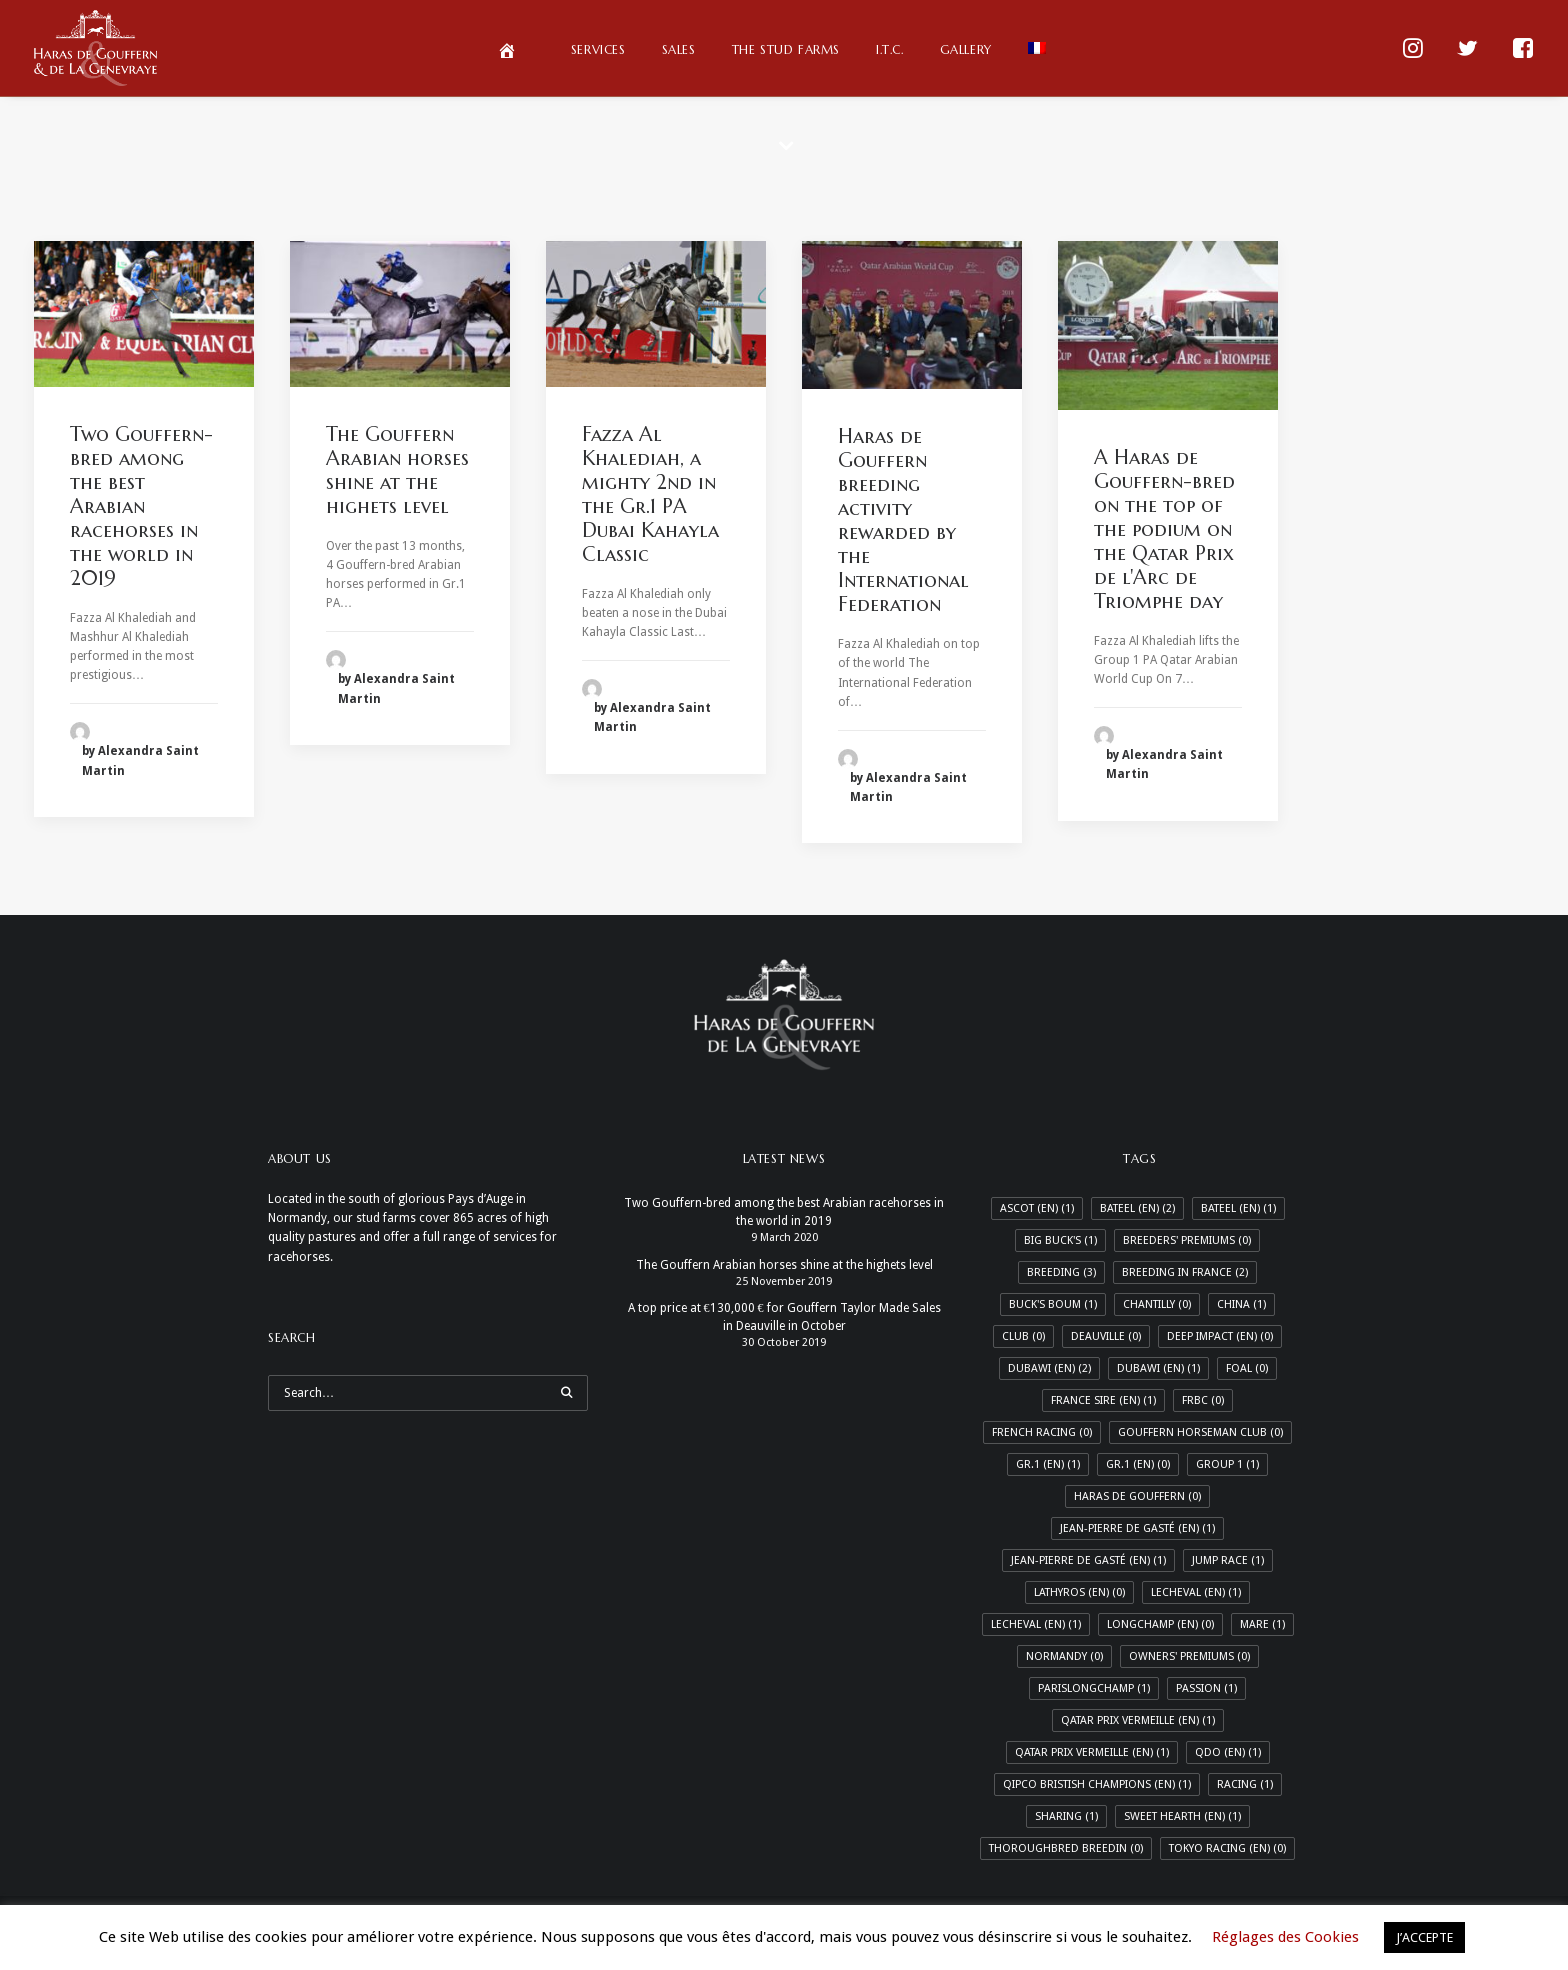 This screenshot has width=1568, height=1970. What do you see at coordinates (1228, 1752) in the screenshot?
I see `QDO (En) [QDO (En) (1 item)]` at bounding box center [1228, 1752].